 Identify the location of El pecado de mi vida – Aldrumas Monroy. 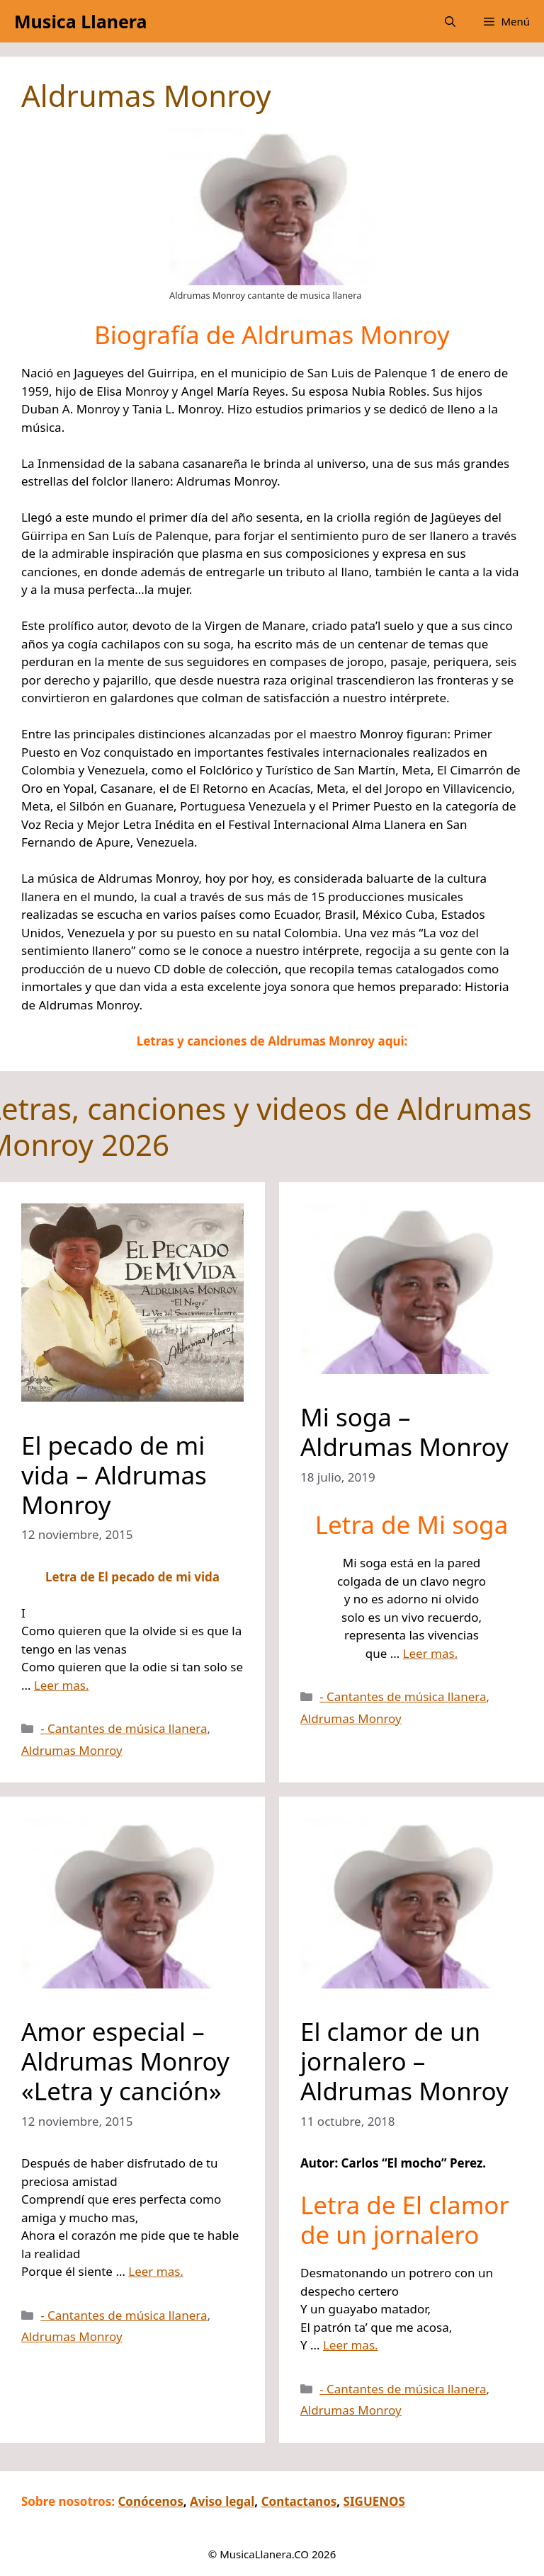
(114, 1475).